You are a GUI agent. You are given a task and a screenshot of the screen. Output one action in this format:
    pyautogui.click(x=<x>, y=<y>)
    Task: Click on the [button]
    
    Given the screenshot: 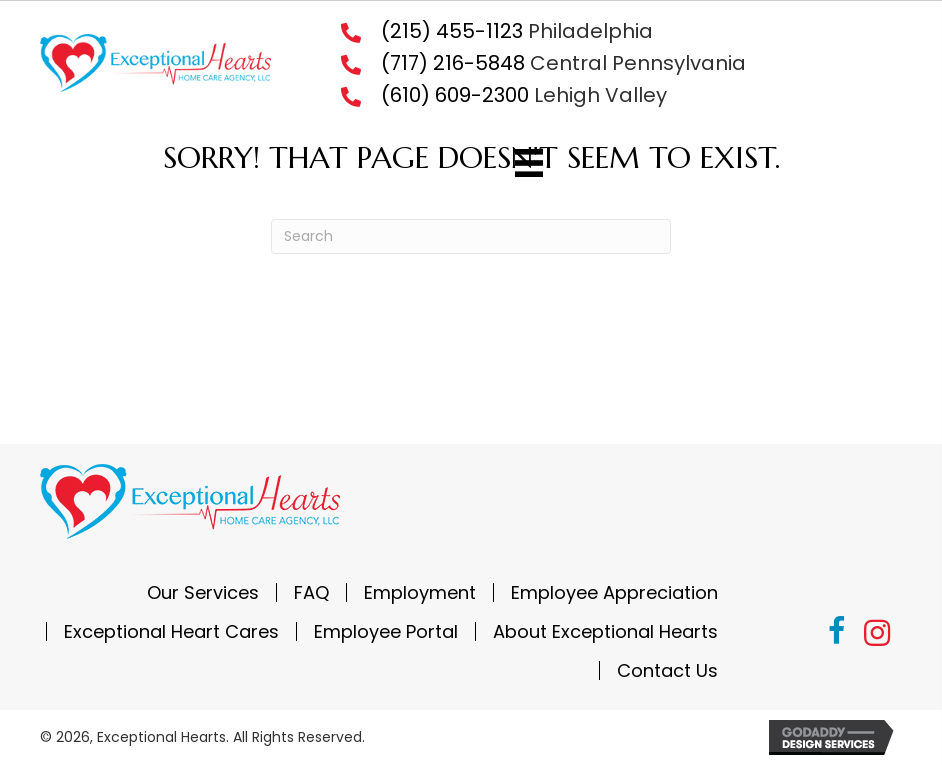 What is the action you would take?
    pyautogui.click(x=837, y=634)
    